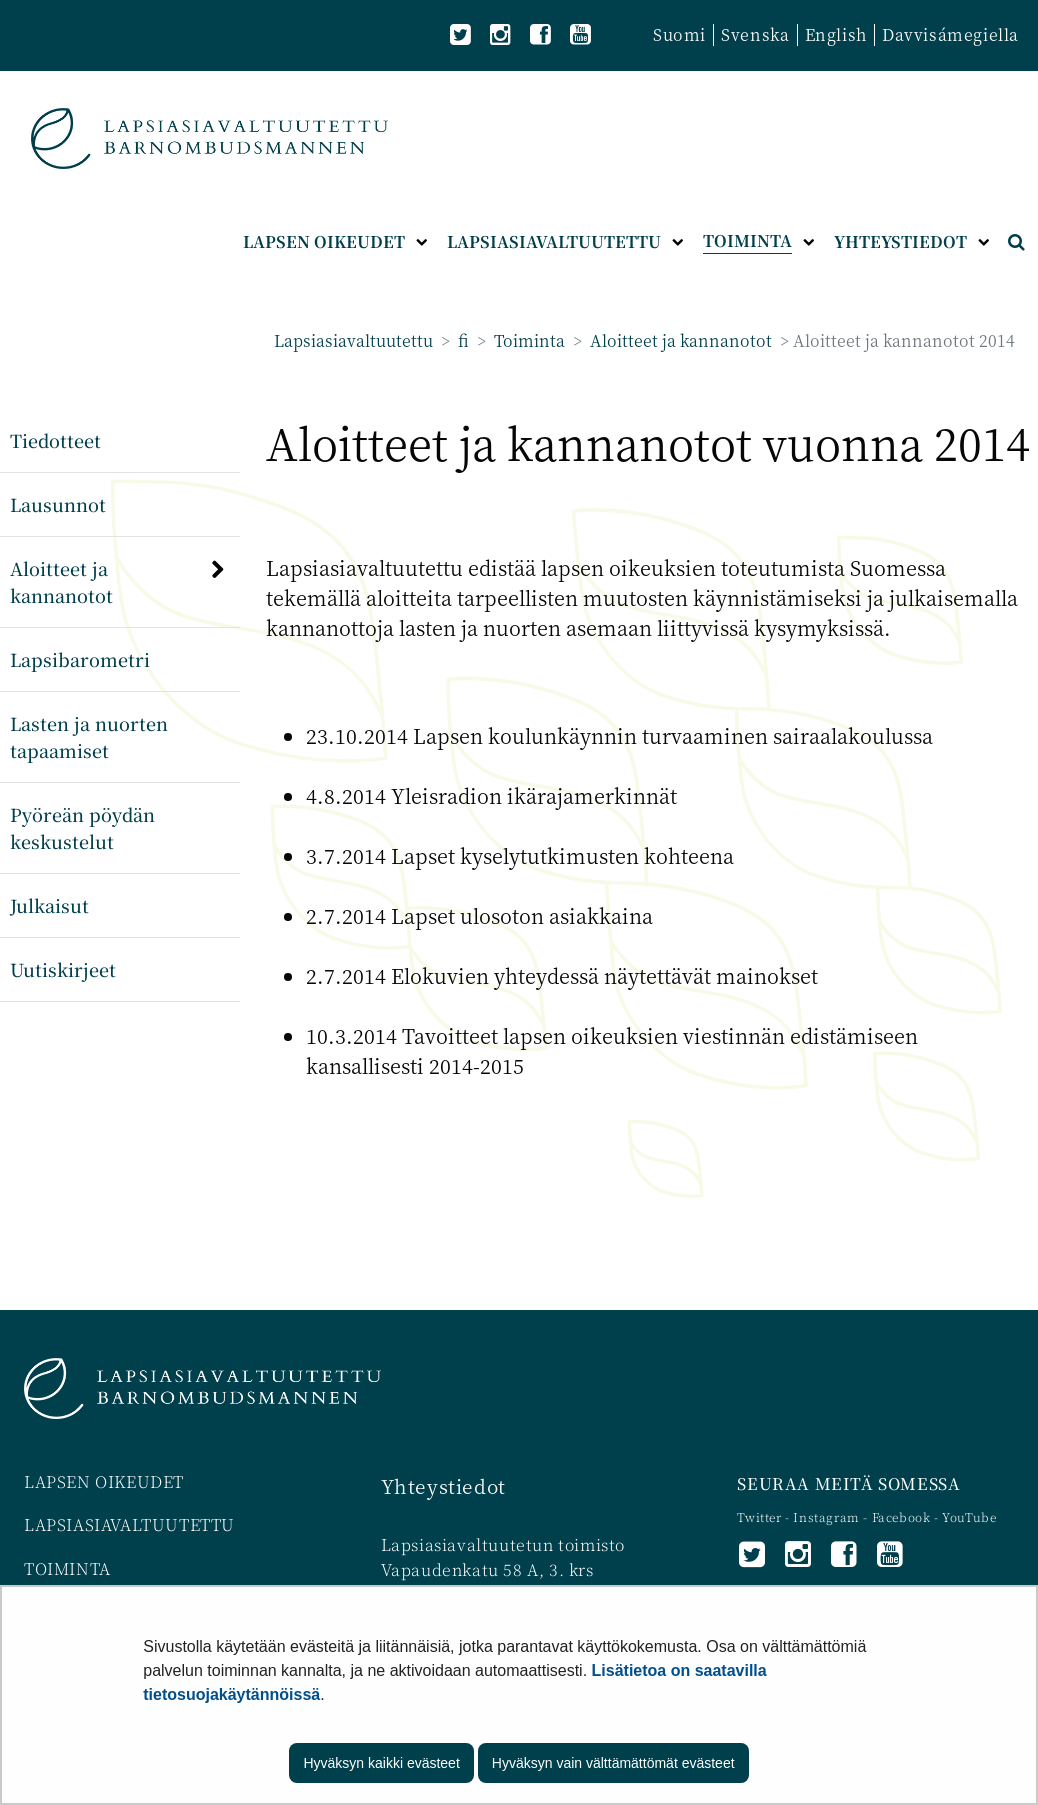 This screenshot has width=1038, height=1805. I want to click on Julkaisut, so click(49, 905).